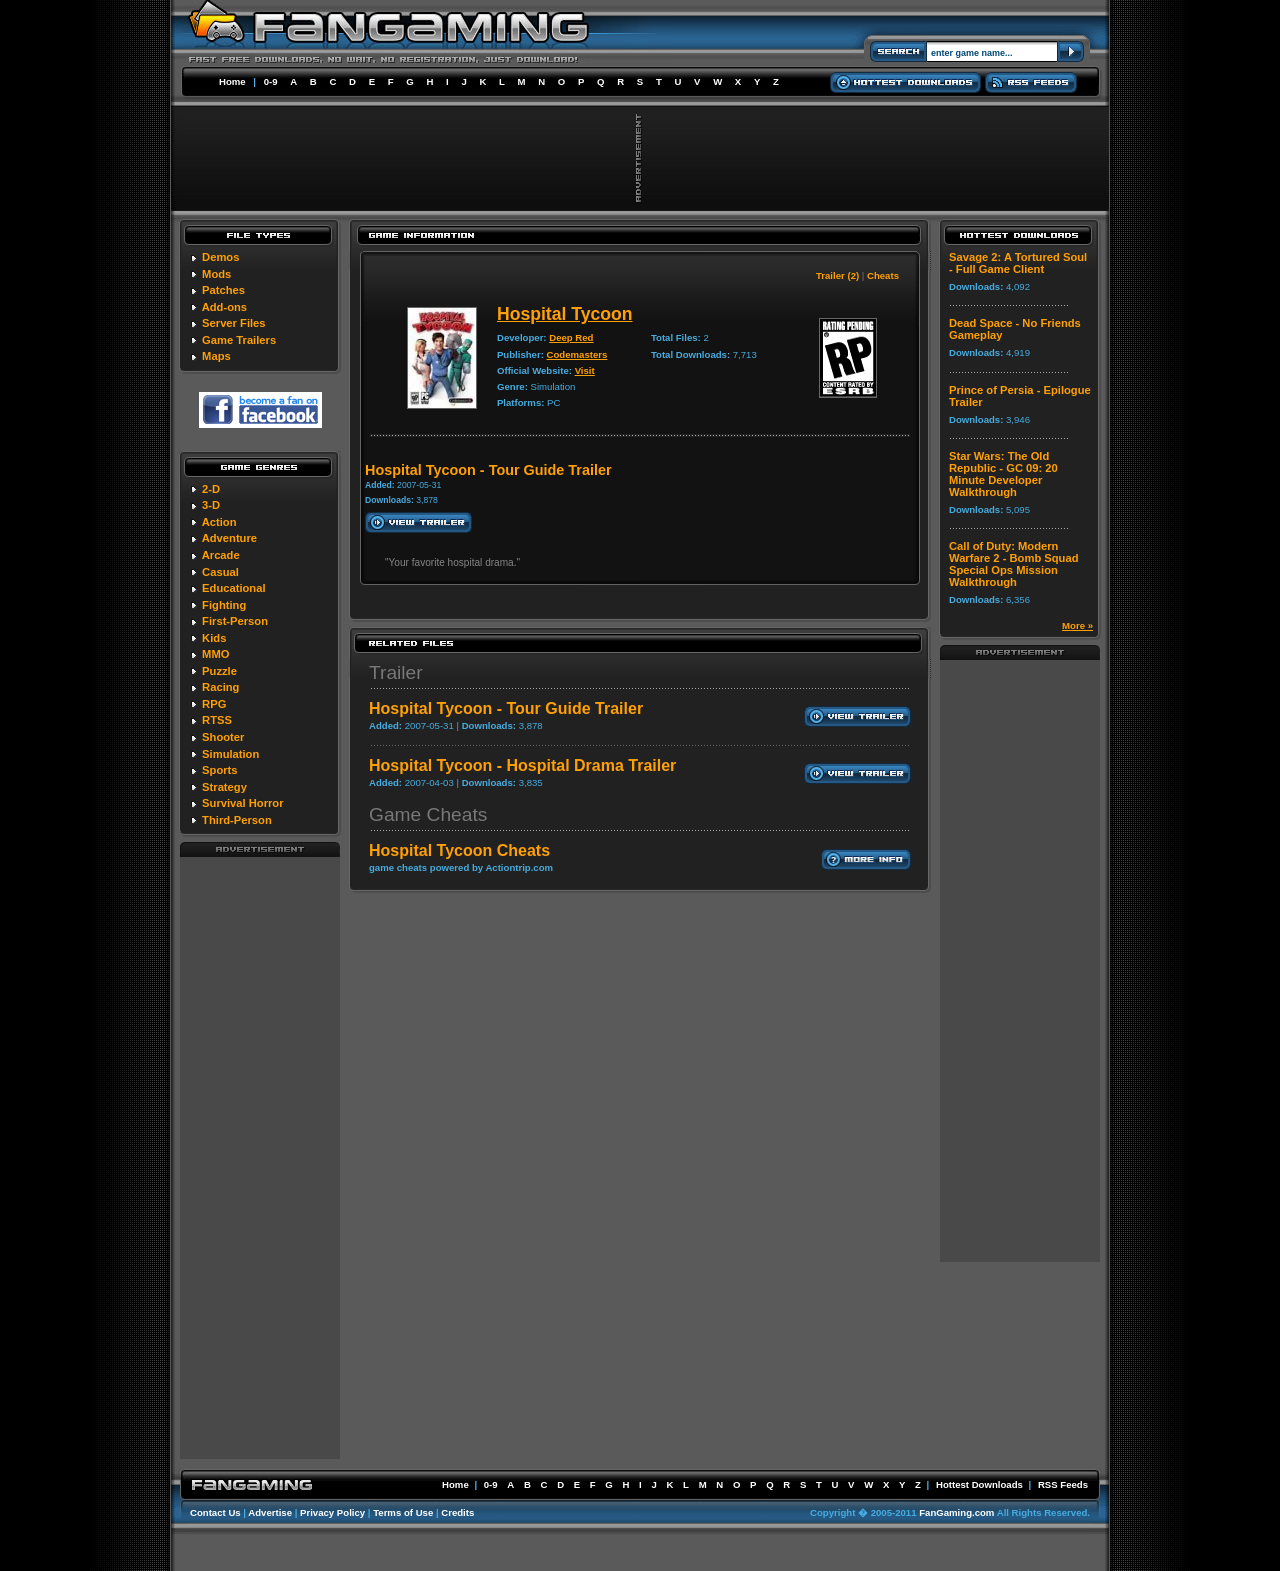  Describe the element at coordinates (216, 274) in the screenshot. I see `Mods` at that location.